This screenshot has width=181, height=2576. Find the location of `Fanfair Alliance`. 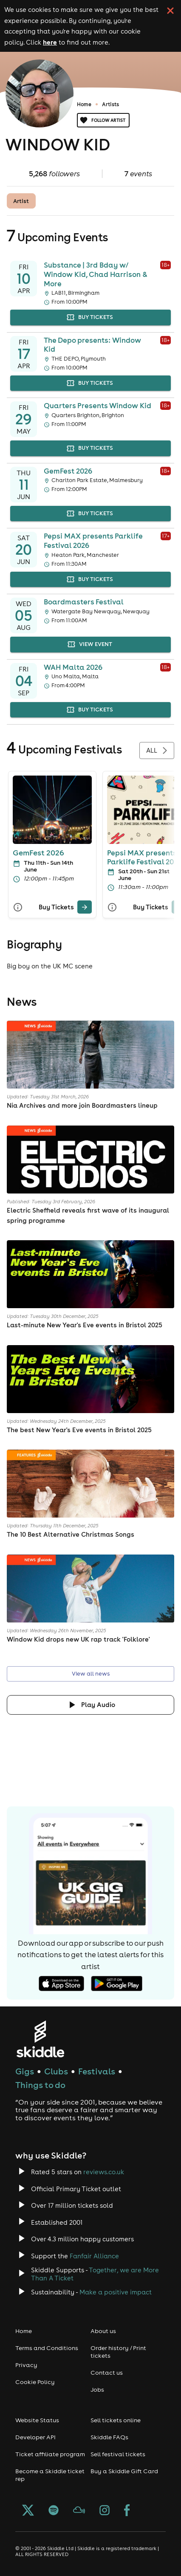

Fanfair Alliance is located at coordinates (94, 2256).